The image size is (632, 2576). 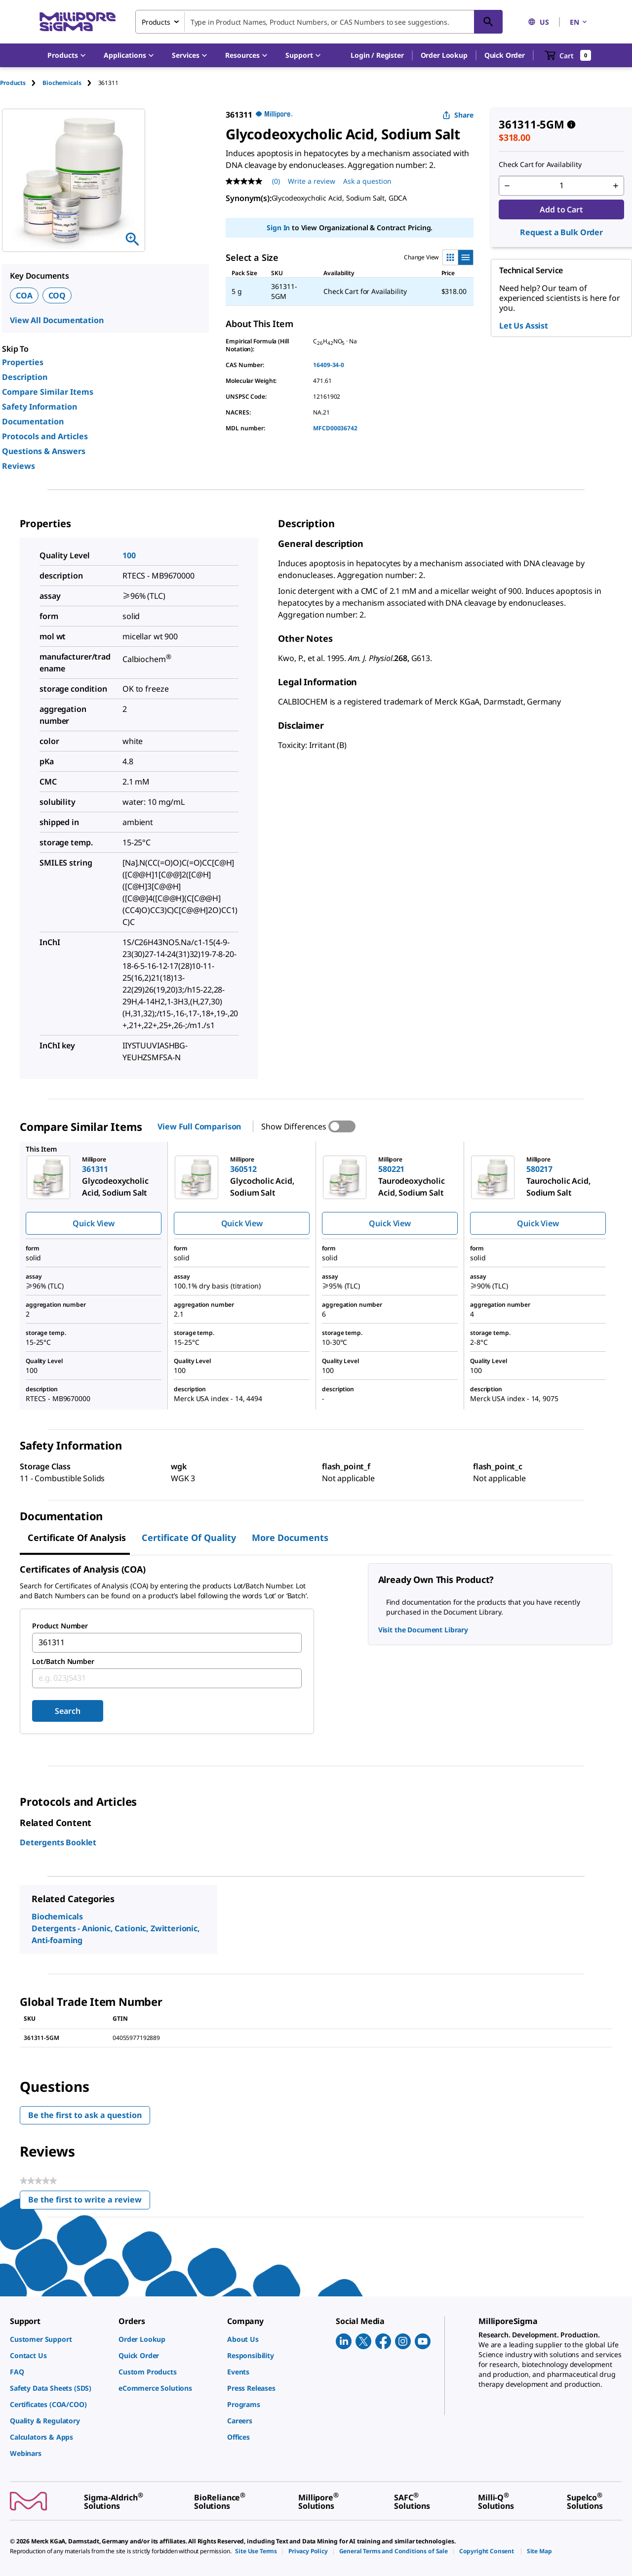 I want to click on Ask a question [Ask a question . This action will open the Question submission form.], so click(x=367, y=181).